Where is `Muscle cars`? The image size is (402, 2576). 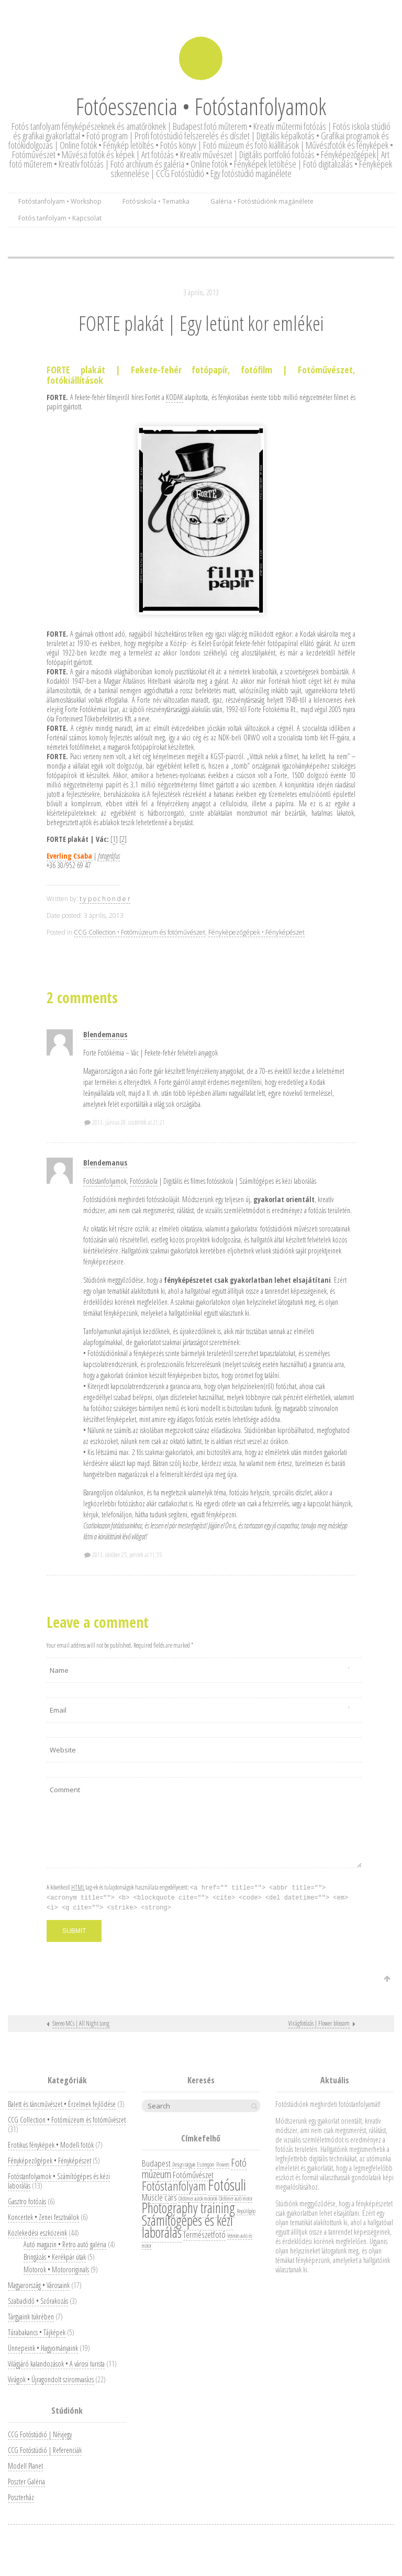 Muscle cars is located at coordinates (159, 2197).